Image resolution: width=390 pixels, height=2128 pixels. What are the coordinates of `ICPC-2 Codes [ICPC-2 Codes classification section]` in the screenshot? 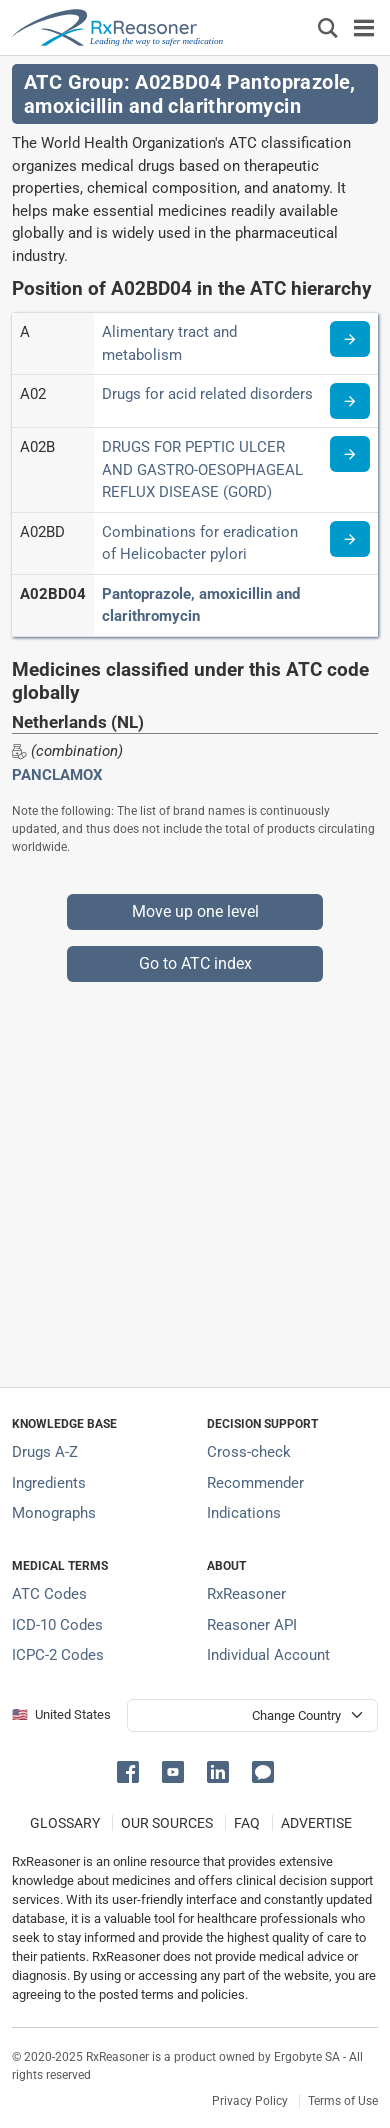 It's located at (58, 1655).